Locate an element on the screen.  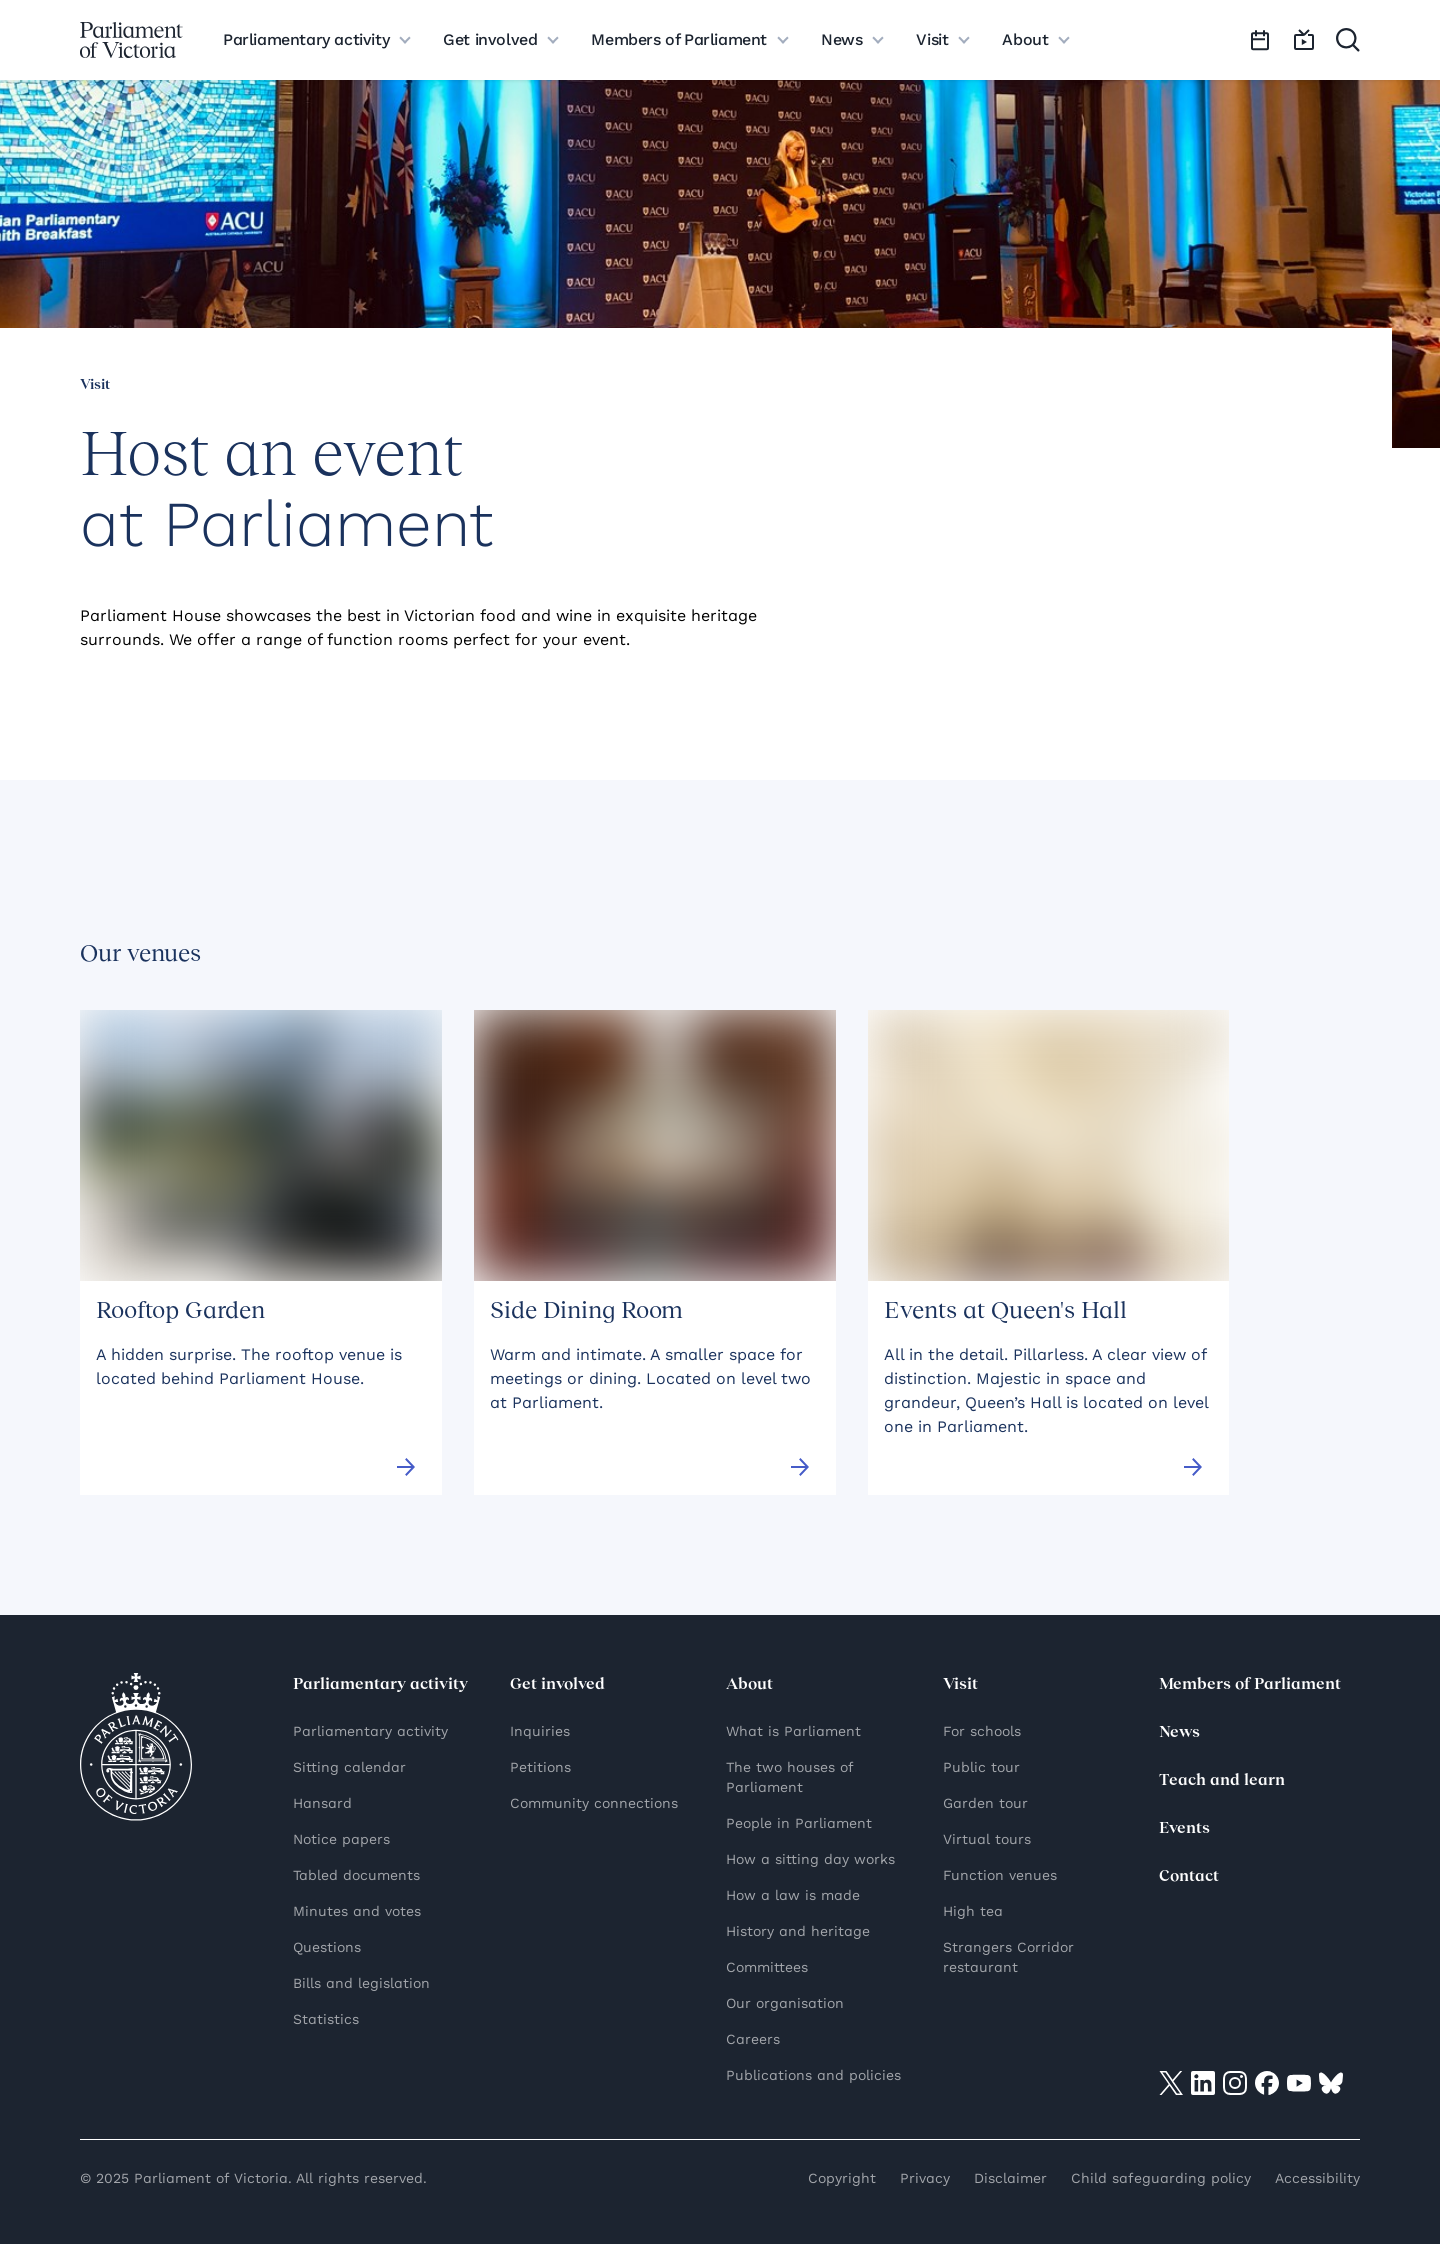
[Visit on LinkedIn] is located at coordinates (1203, 2082).